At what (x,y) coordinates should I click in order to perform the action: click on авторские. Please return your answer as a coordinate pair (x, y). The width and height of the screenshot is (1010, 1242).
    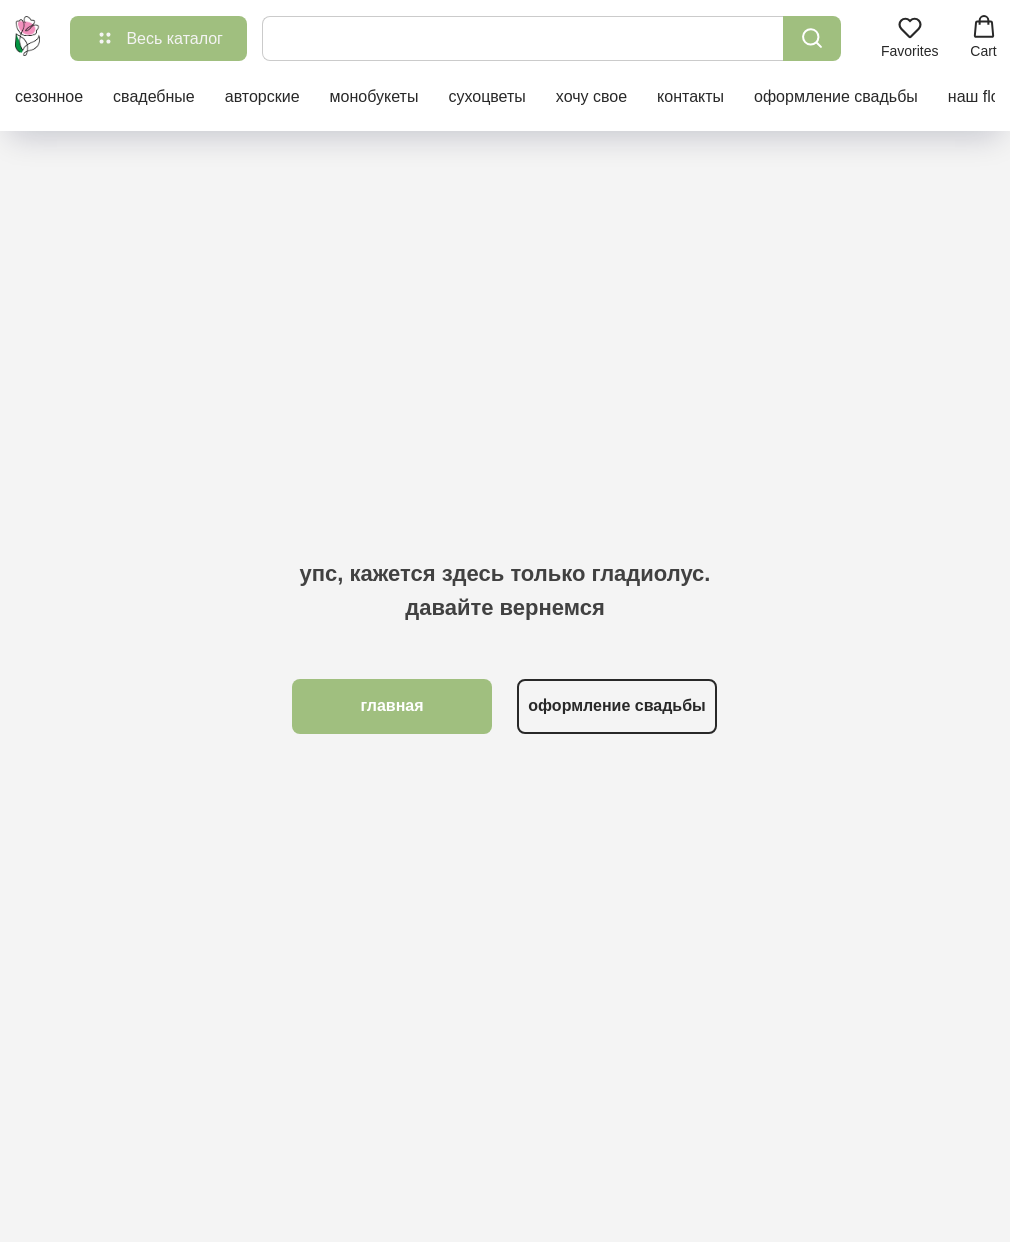
    Looking at the image, I should click on (262, 96).